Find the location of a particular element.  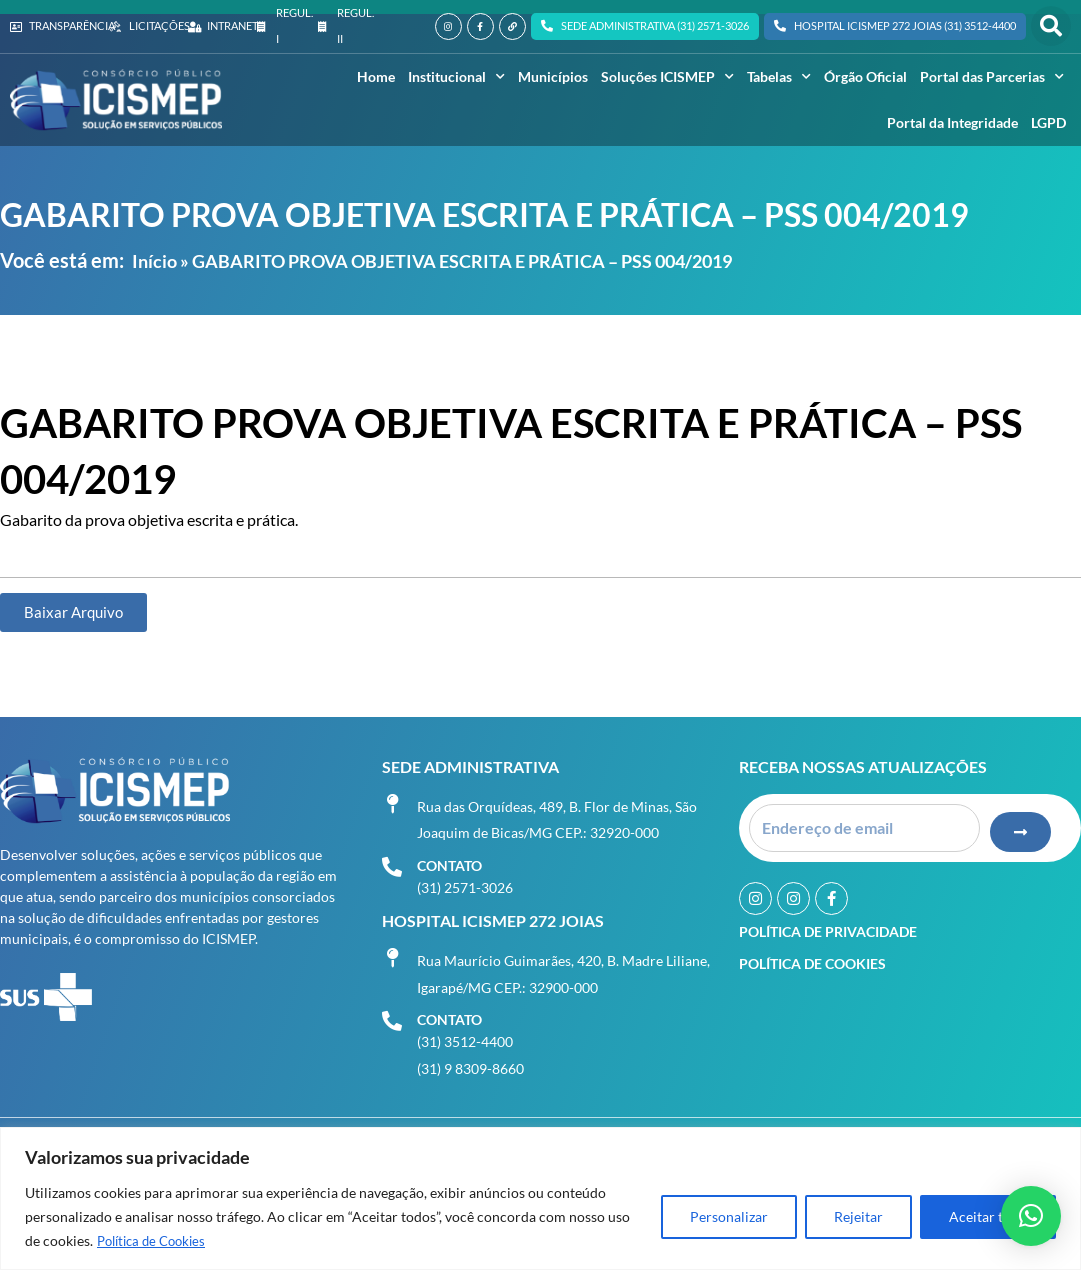

[button] is located at coordinates (1051, 26).